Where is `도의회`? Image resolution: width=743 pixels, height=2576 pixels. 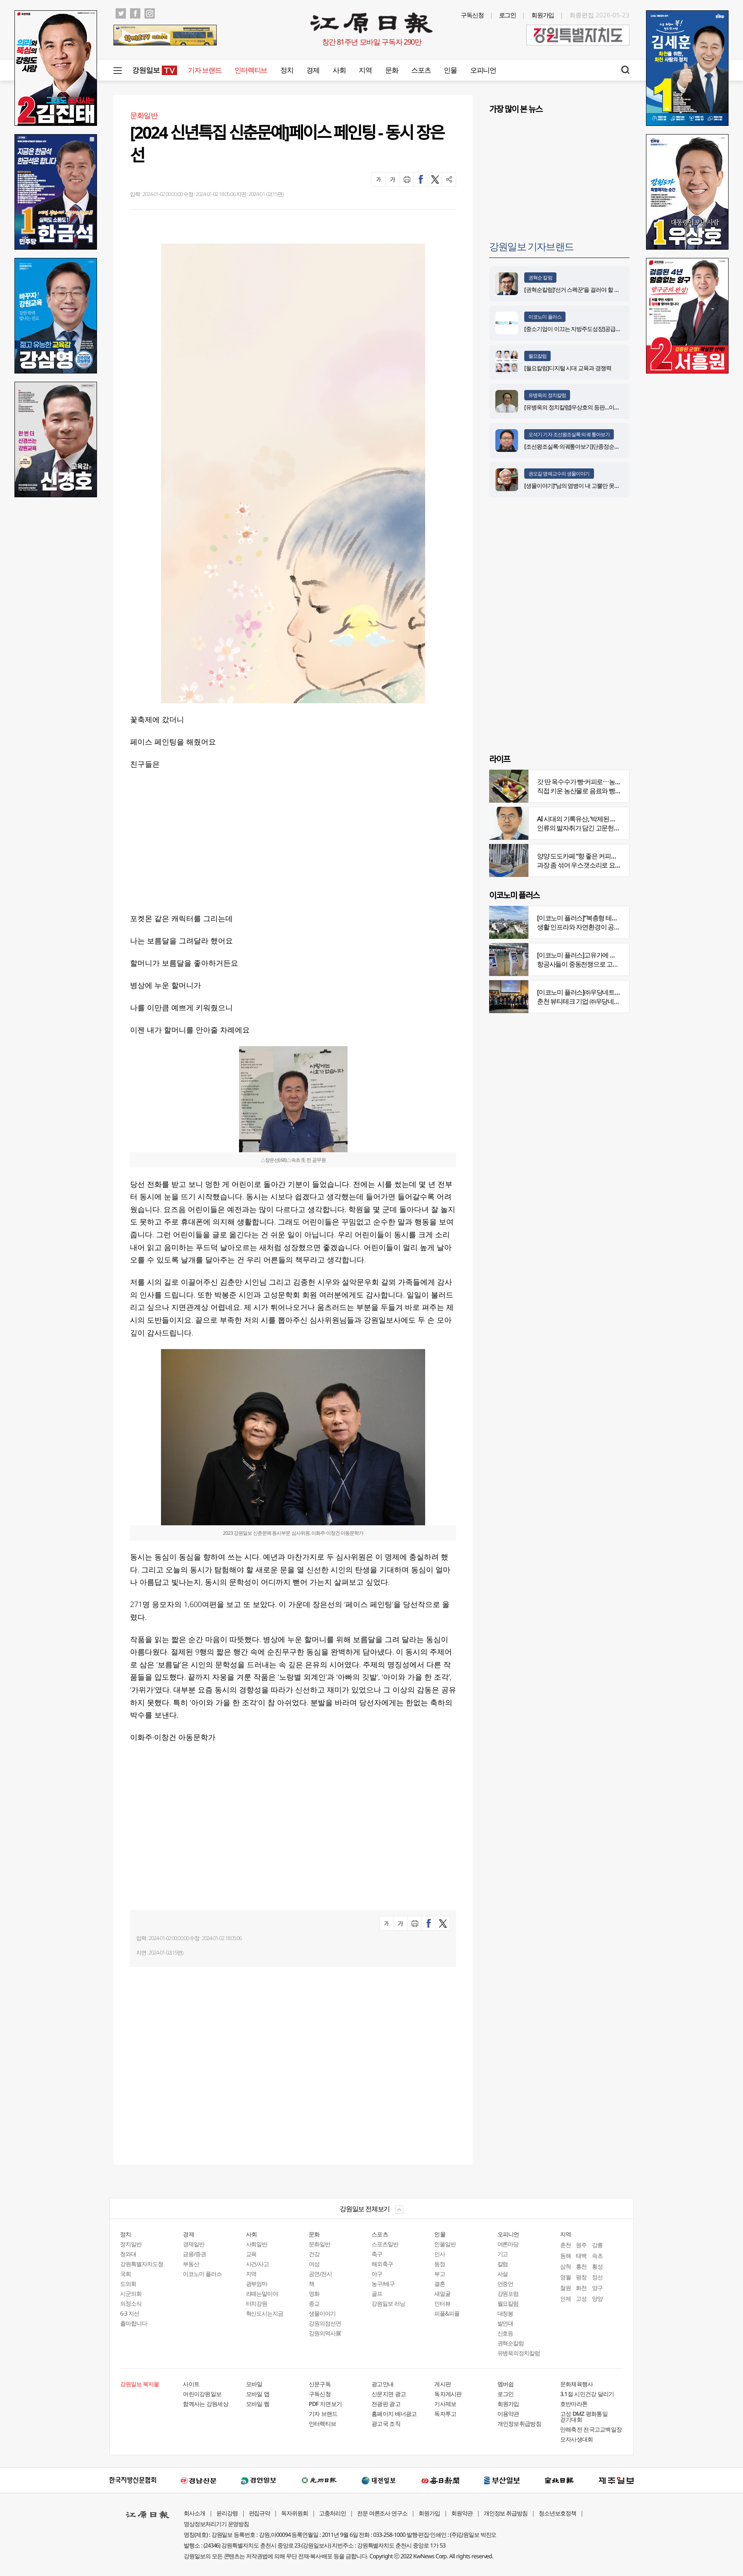
도의회 is located at coordinates (128, 2284).